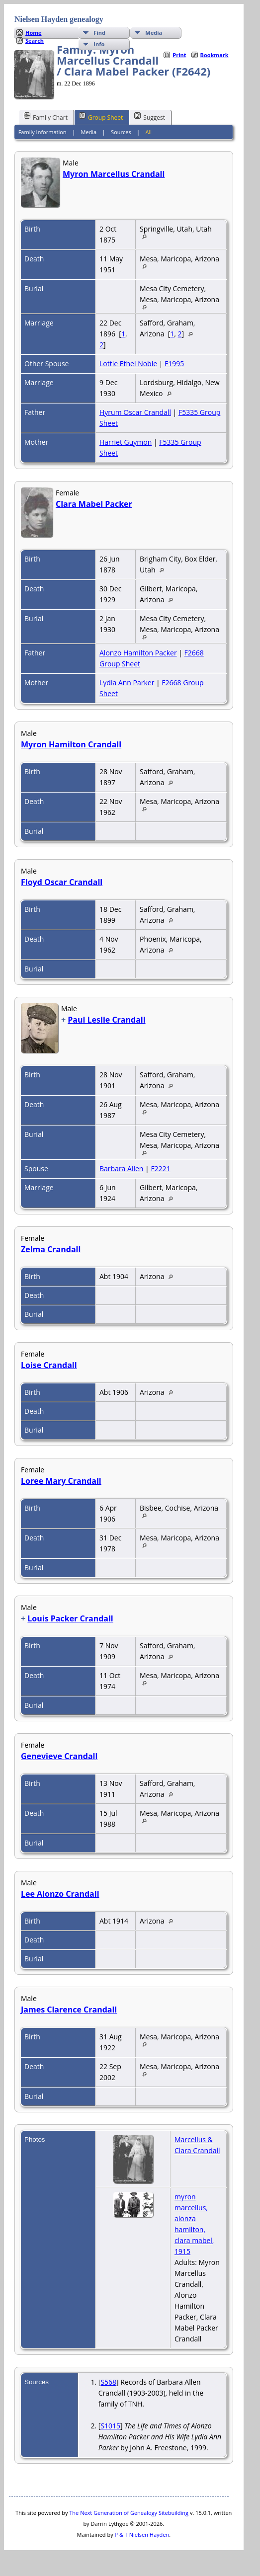  What do you see at coordinates (46, 117) in the screenshot?
I see `Family Chart` at bounding box center [46, 117].